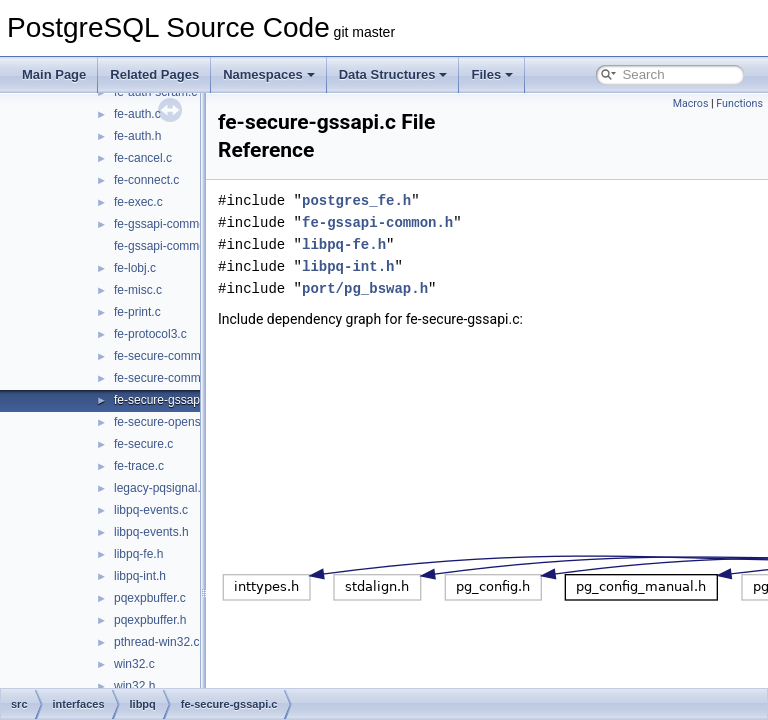 The width and height of the screenshot is (768, 720). Describe the element at coordinates (151, 510) in the screenshot. I see `libpq-events.c` at that location.